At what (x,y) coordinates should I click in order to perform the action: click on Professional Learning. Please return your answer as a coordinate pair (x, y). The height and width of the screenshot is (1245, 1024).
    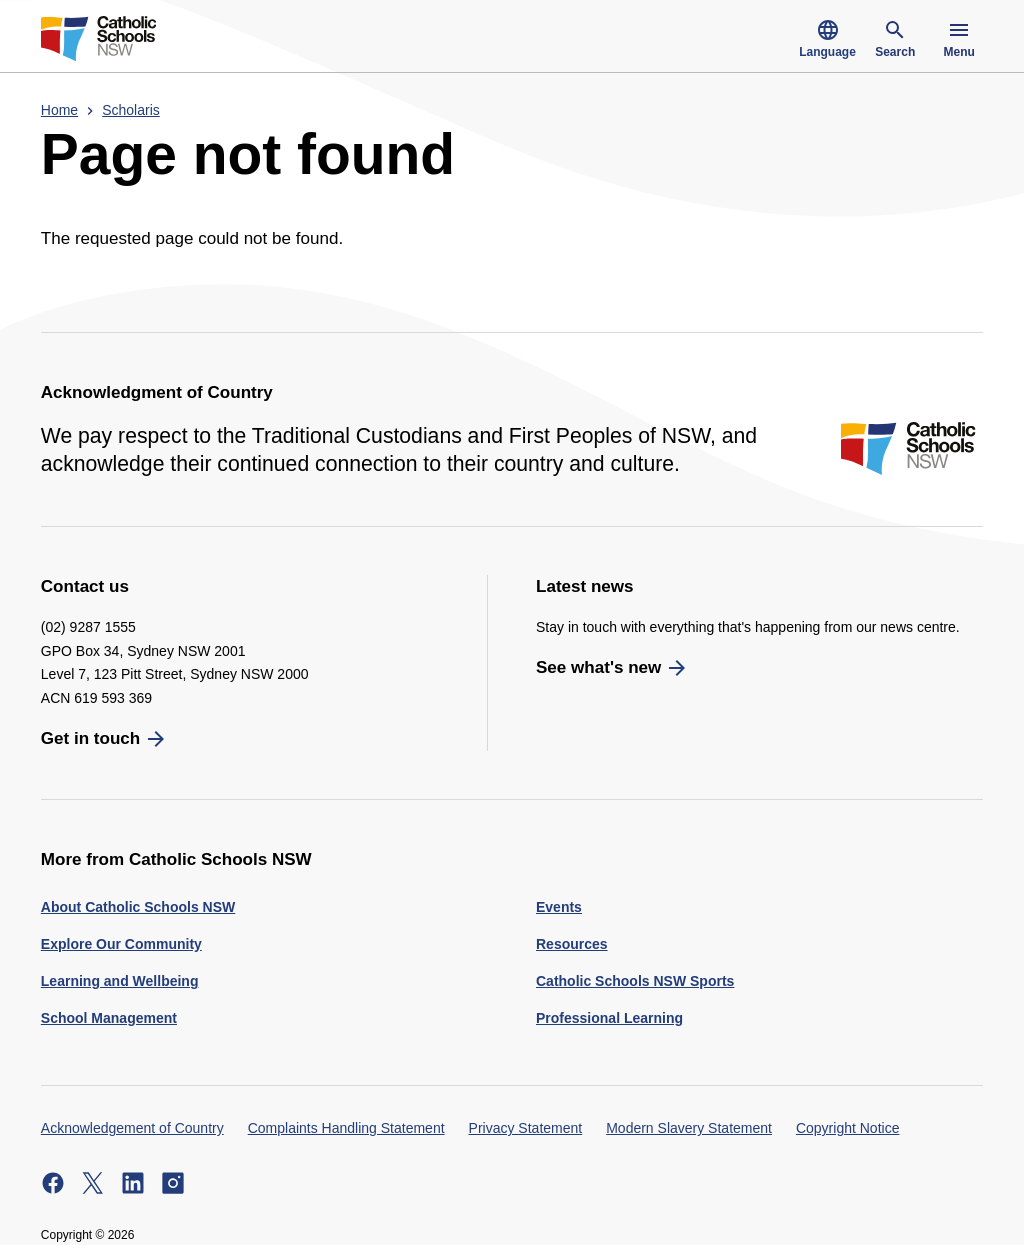
    Looking at the image, I should click on (609, 1018).